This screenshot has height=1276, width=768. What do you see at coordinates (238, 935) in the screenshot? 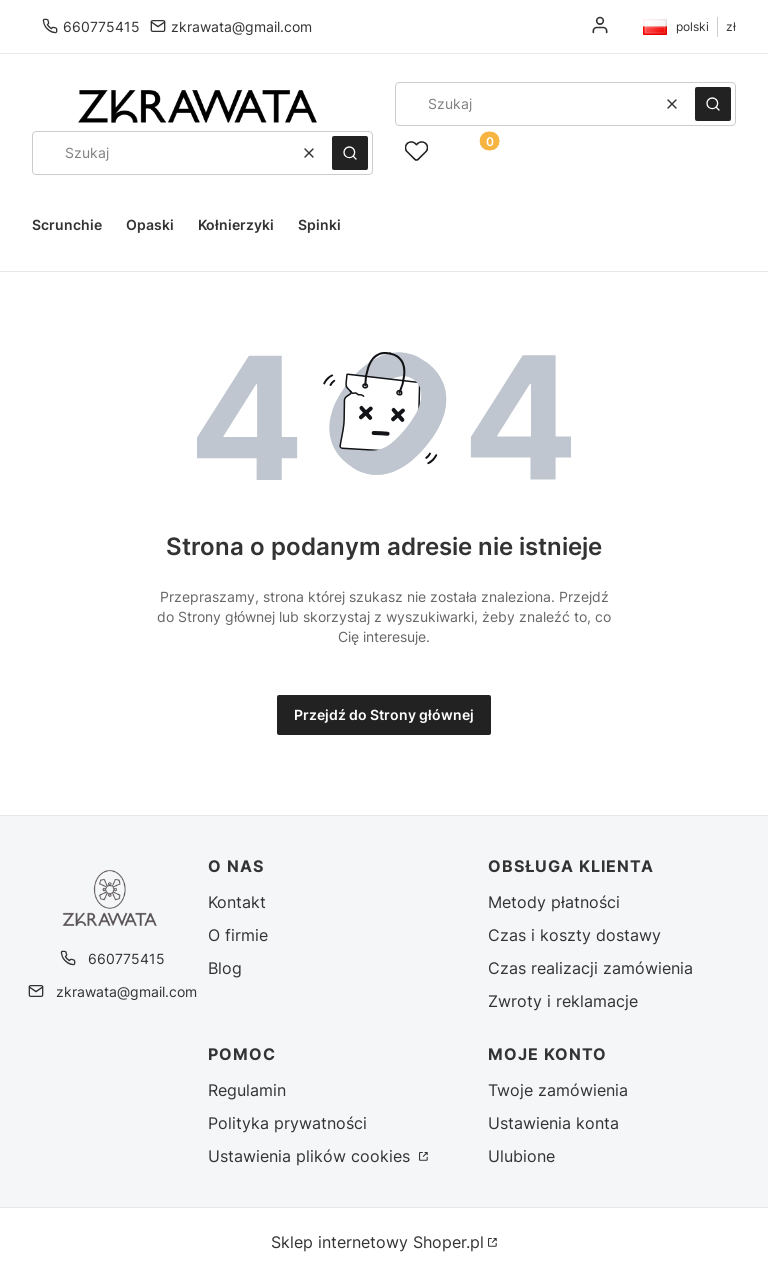
I see `O firmie` at bounding box center [238, 935].